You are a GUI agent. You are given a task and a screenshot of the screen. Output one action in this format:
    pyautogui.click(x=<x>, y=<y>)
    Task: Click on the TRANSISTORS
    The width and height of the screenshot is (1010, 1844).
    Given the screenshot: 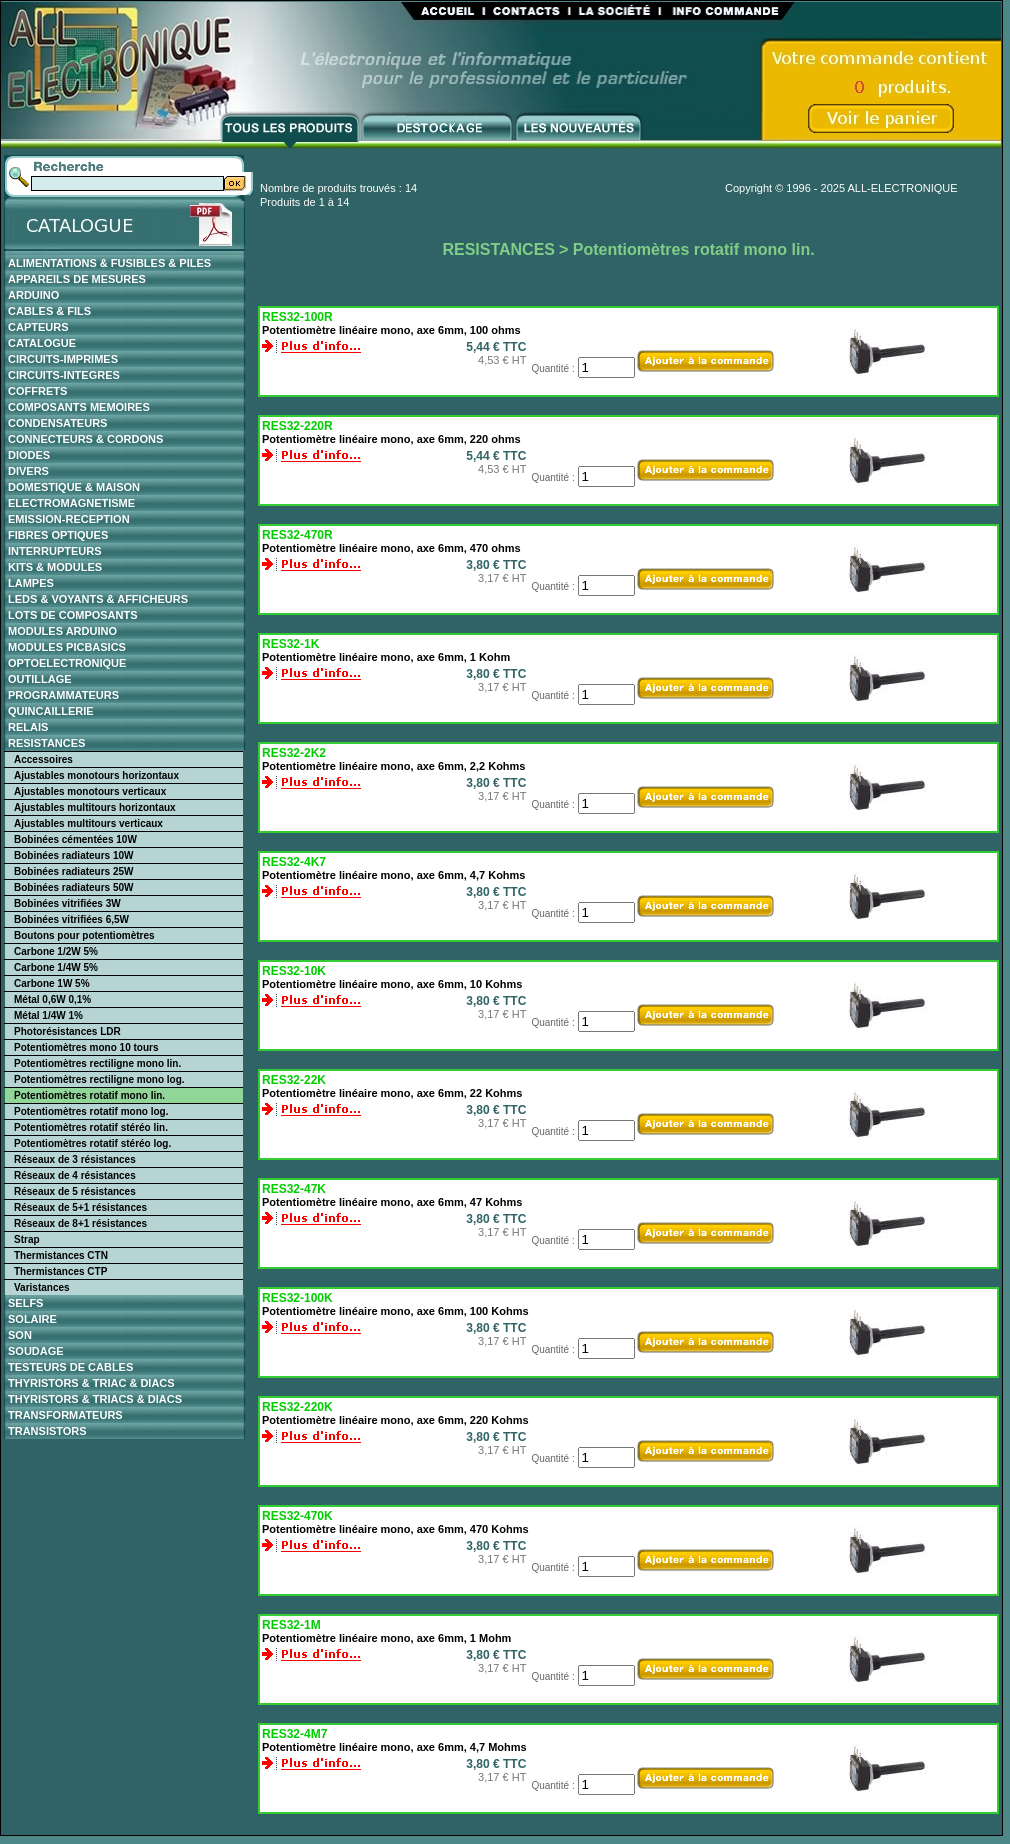 What is the action you would take?
    pyautogui.click(x=47, y=1431)
    